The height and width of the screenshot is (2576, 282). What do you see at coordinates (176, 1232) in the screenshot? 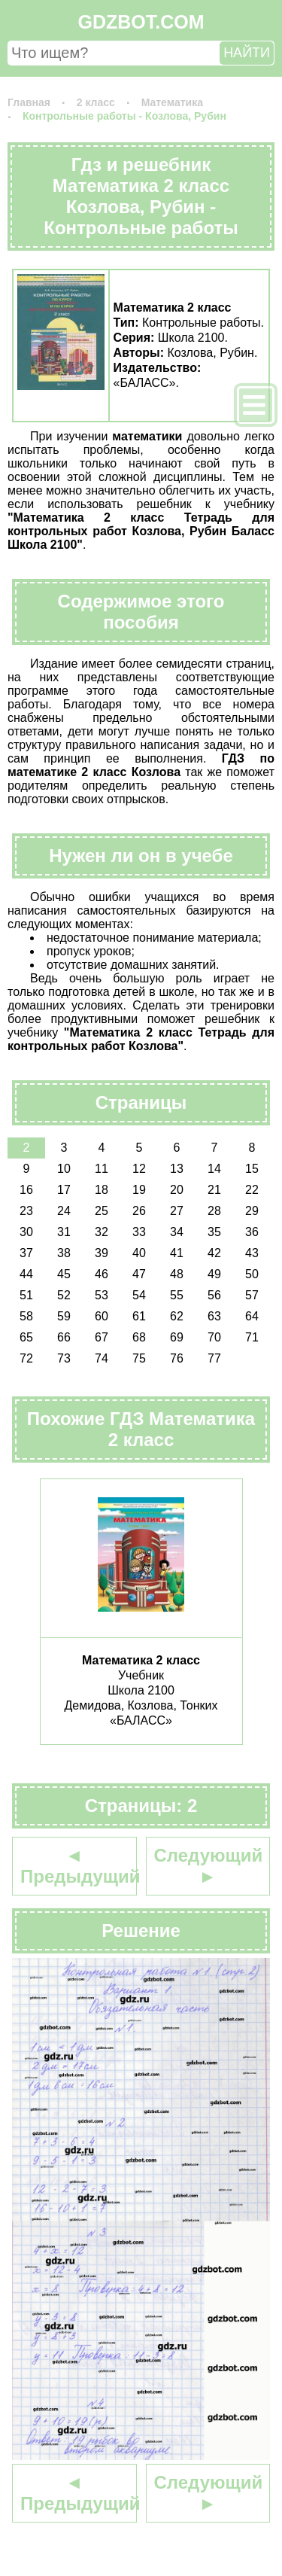
I see `34` at bounding box center [176, 1232].